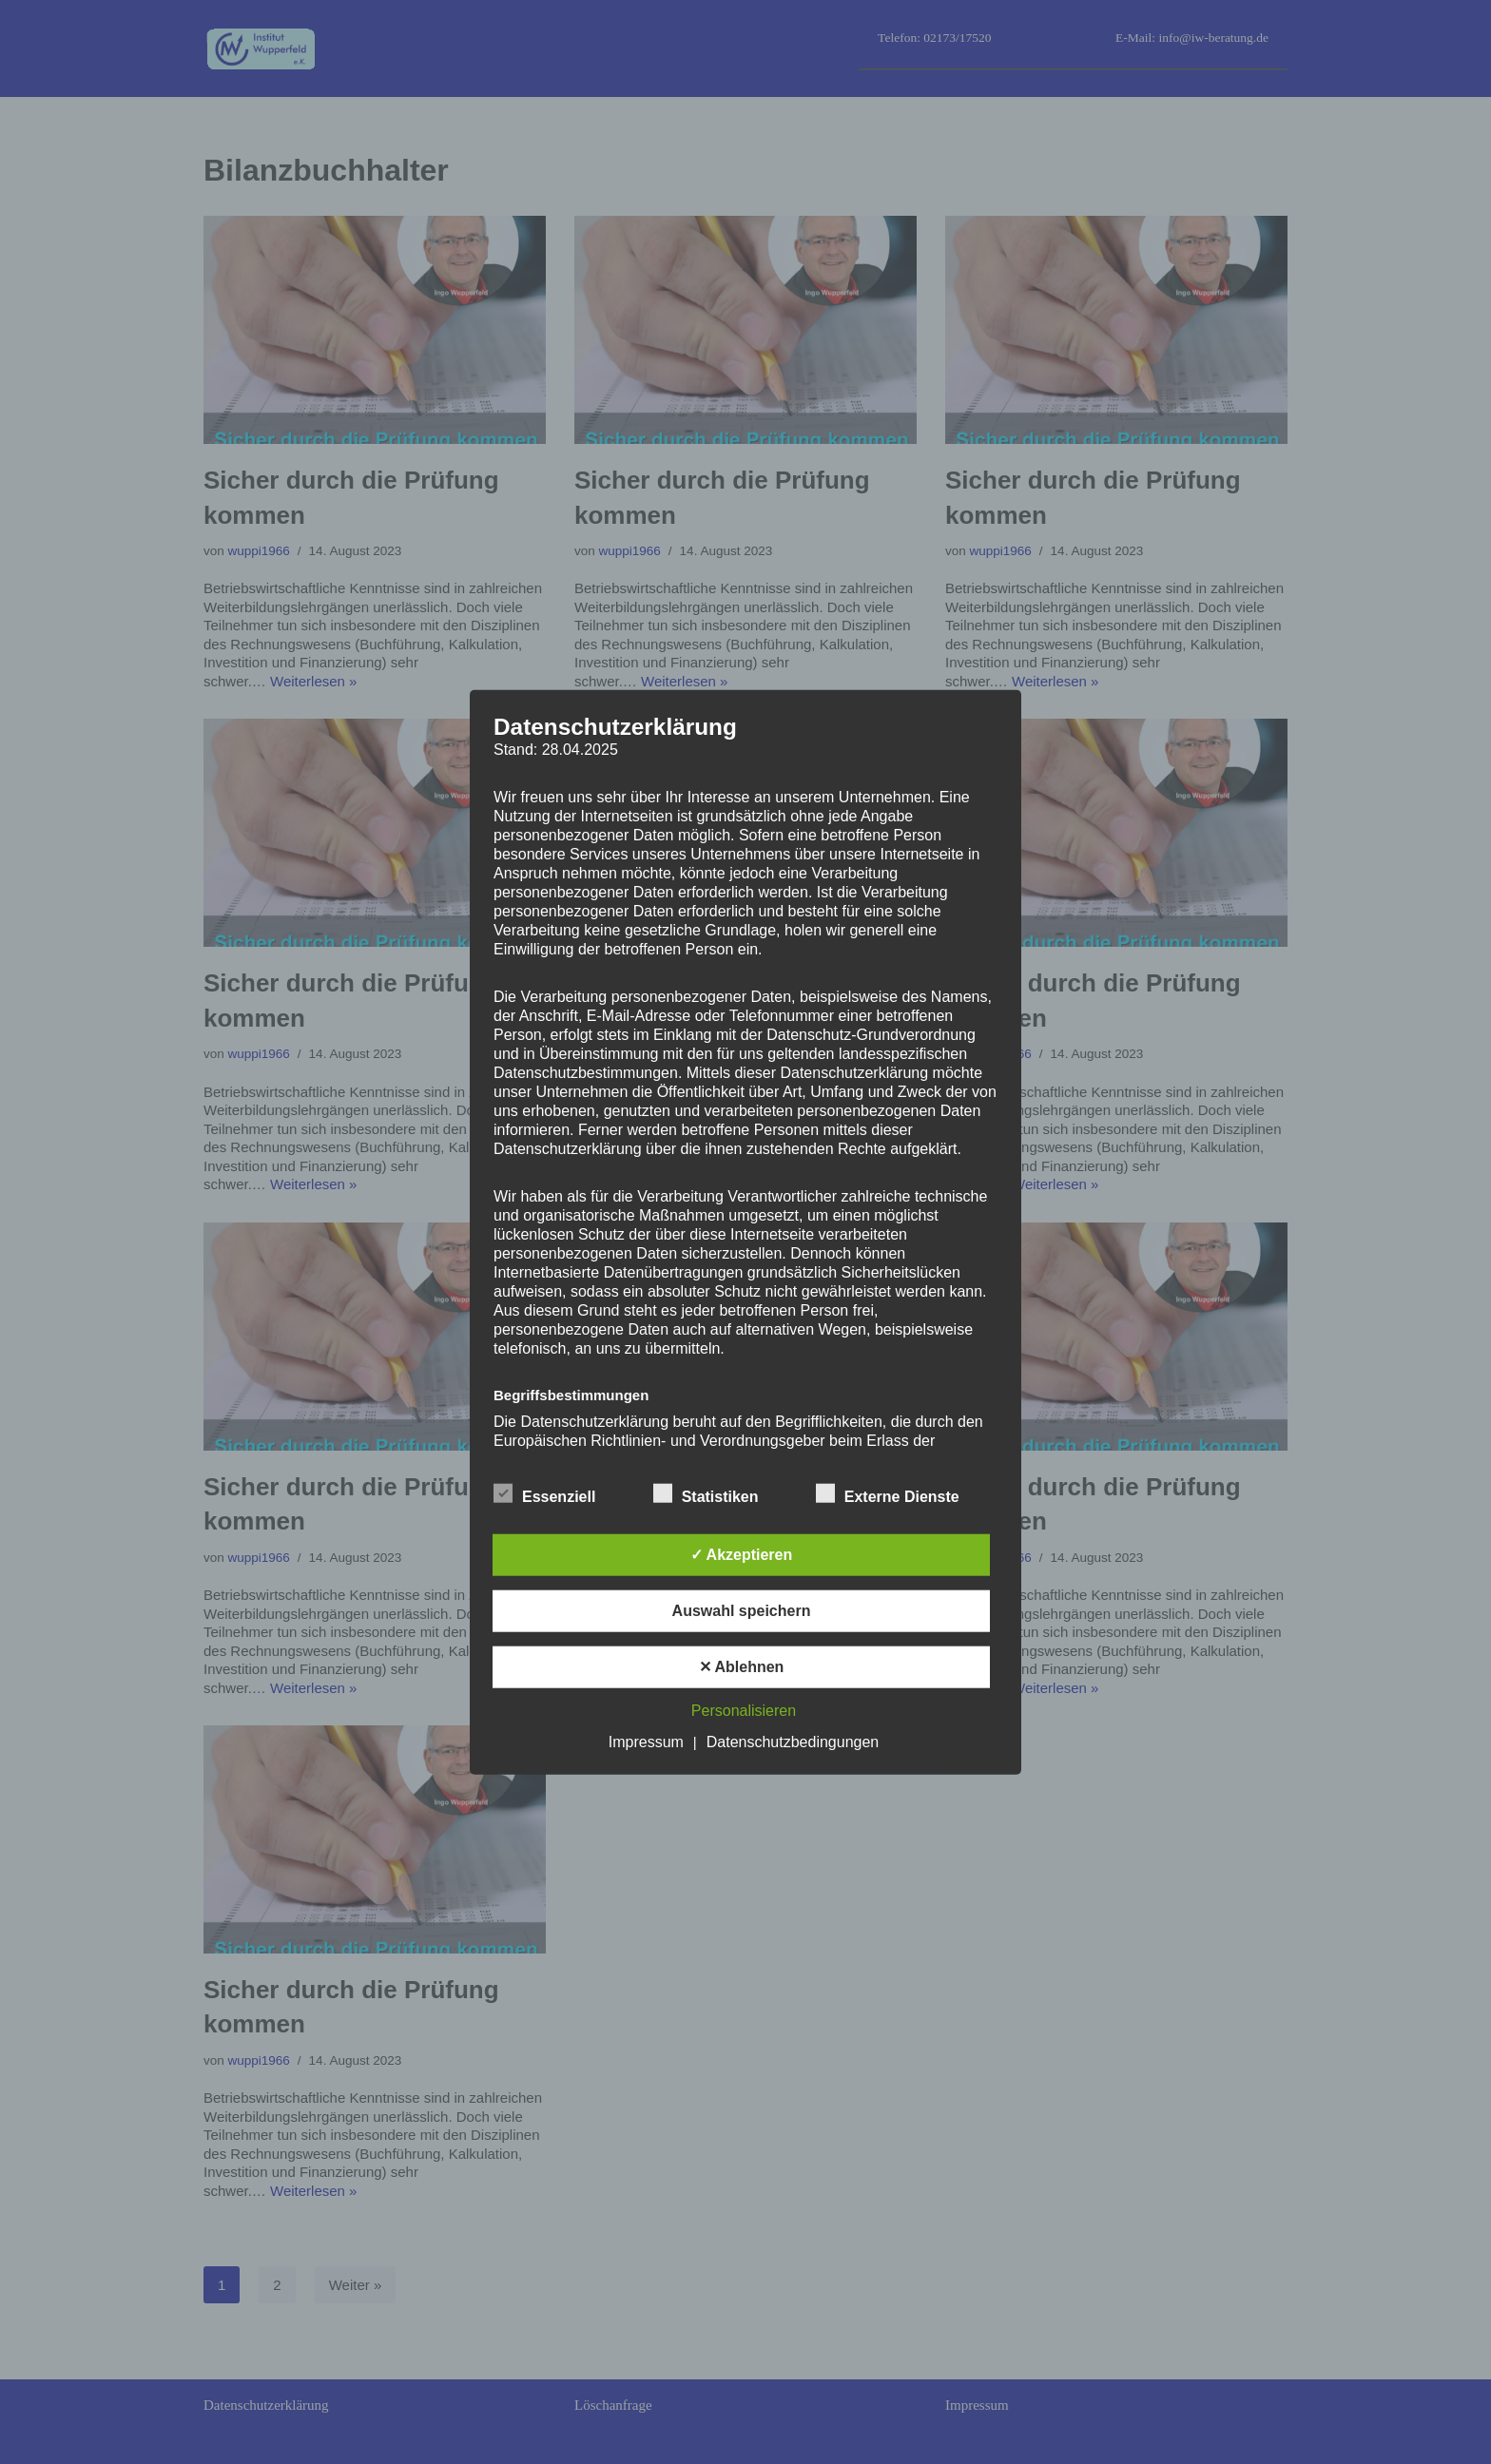 The width and height of the screenshot is (1491, 2464). Describe the element at coordinates (646, 1741) in the screenshot. I see `Impressum` at that location.